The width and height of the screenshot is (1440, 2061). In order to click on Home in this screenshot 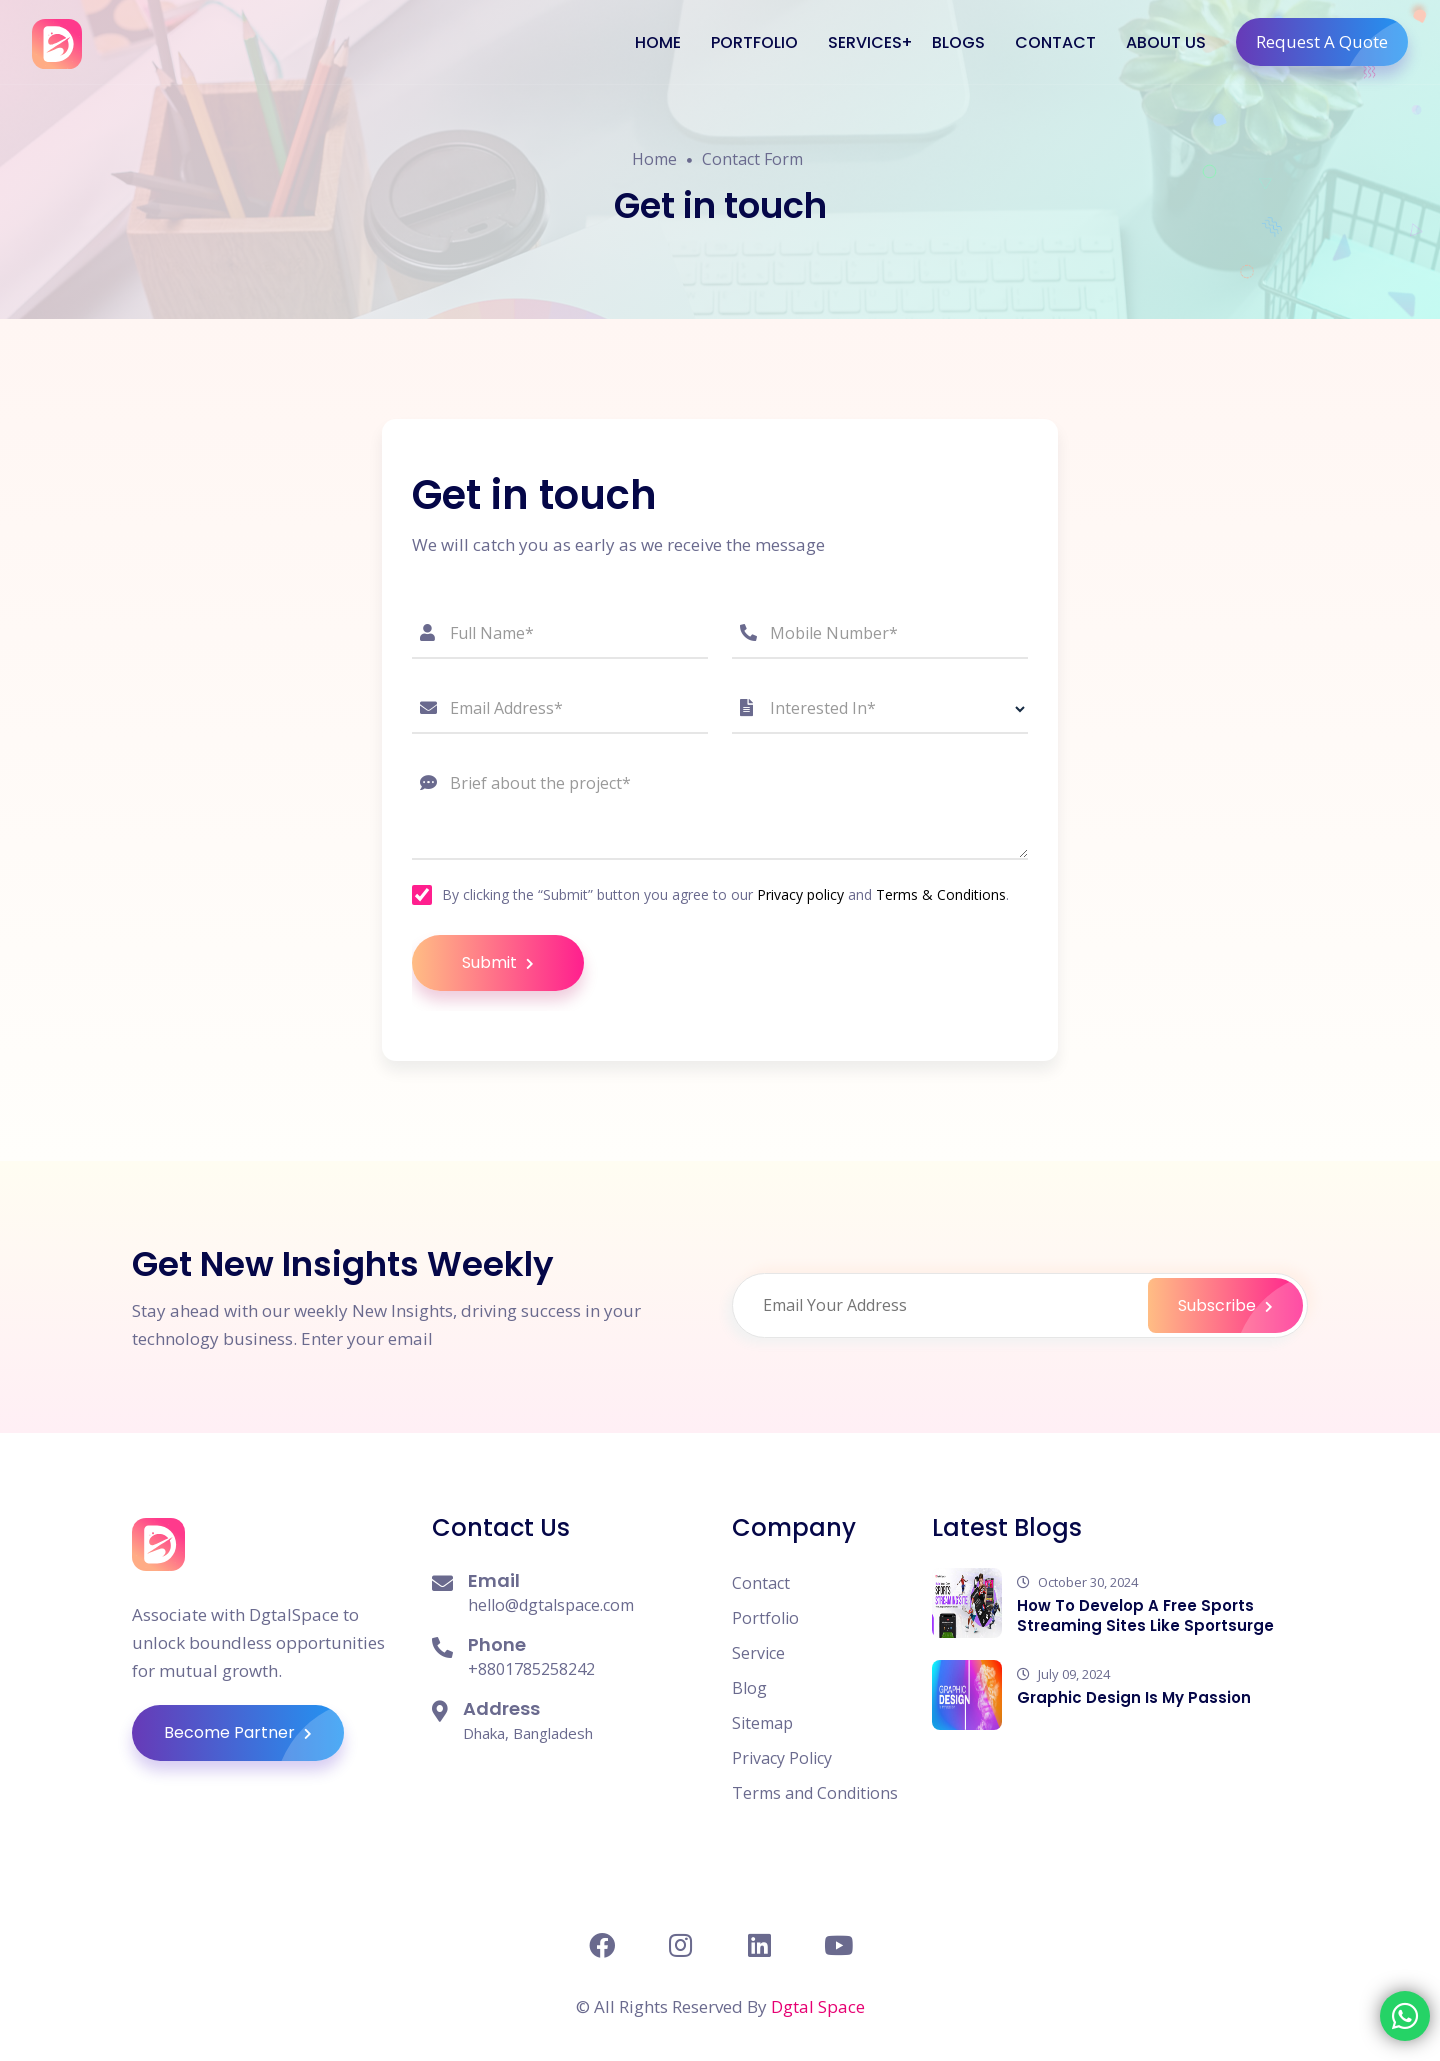, I will do `click(654, 162)`.